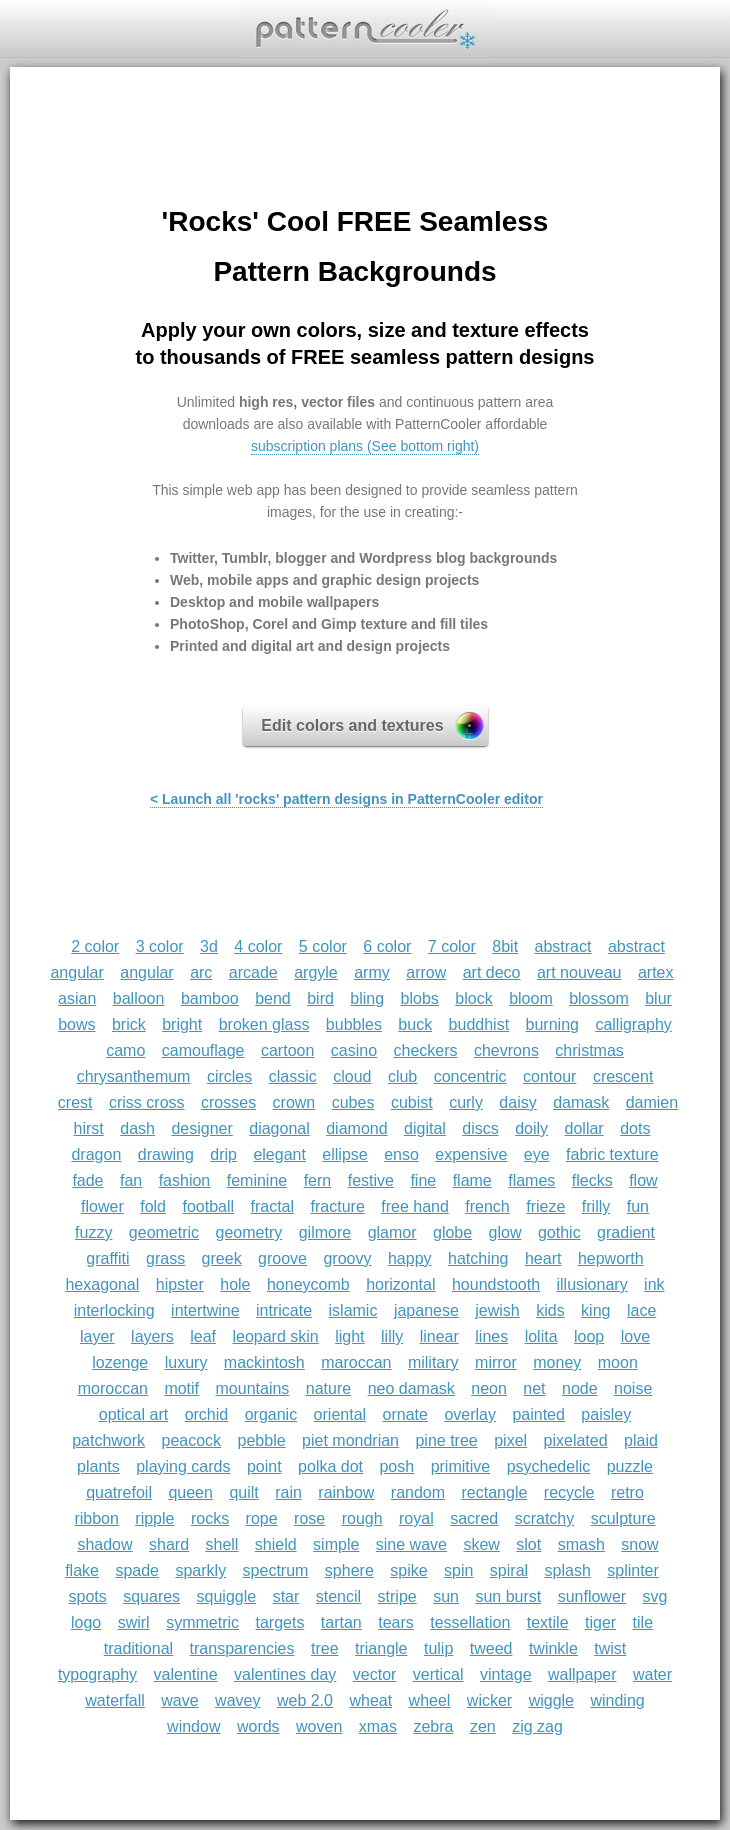  Describe the element at coordinates (505, 946) in the screenshot. I see `8bit` at that location.